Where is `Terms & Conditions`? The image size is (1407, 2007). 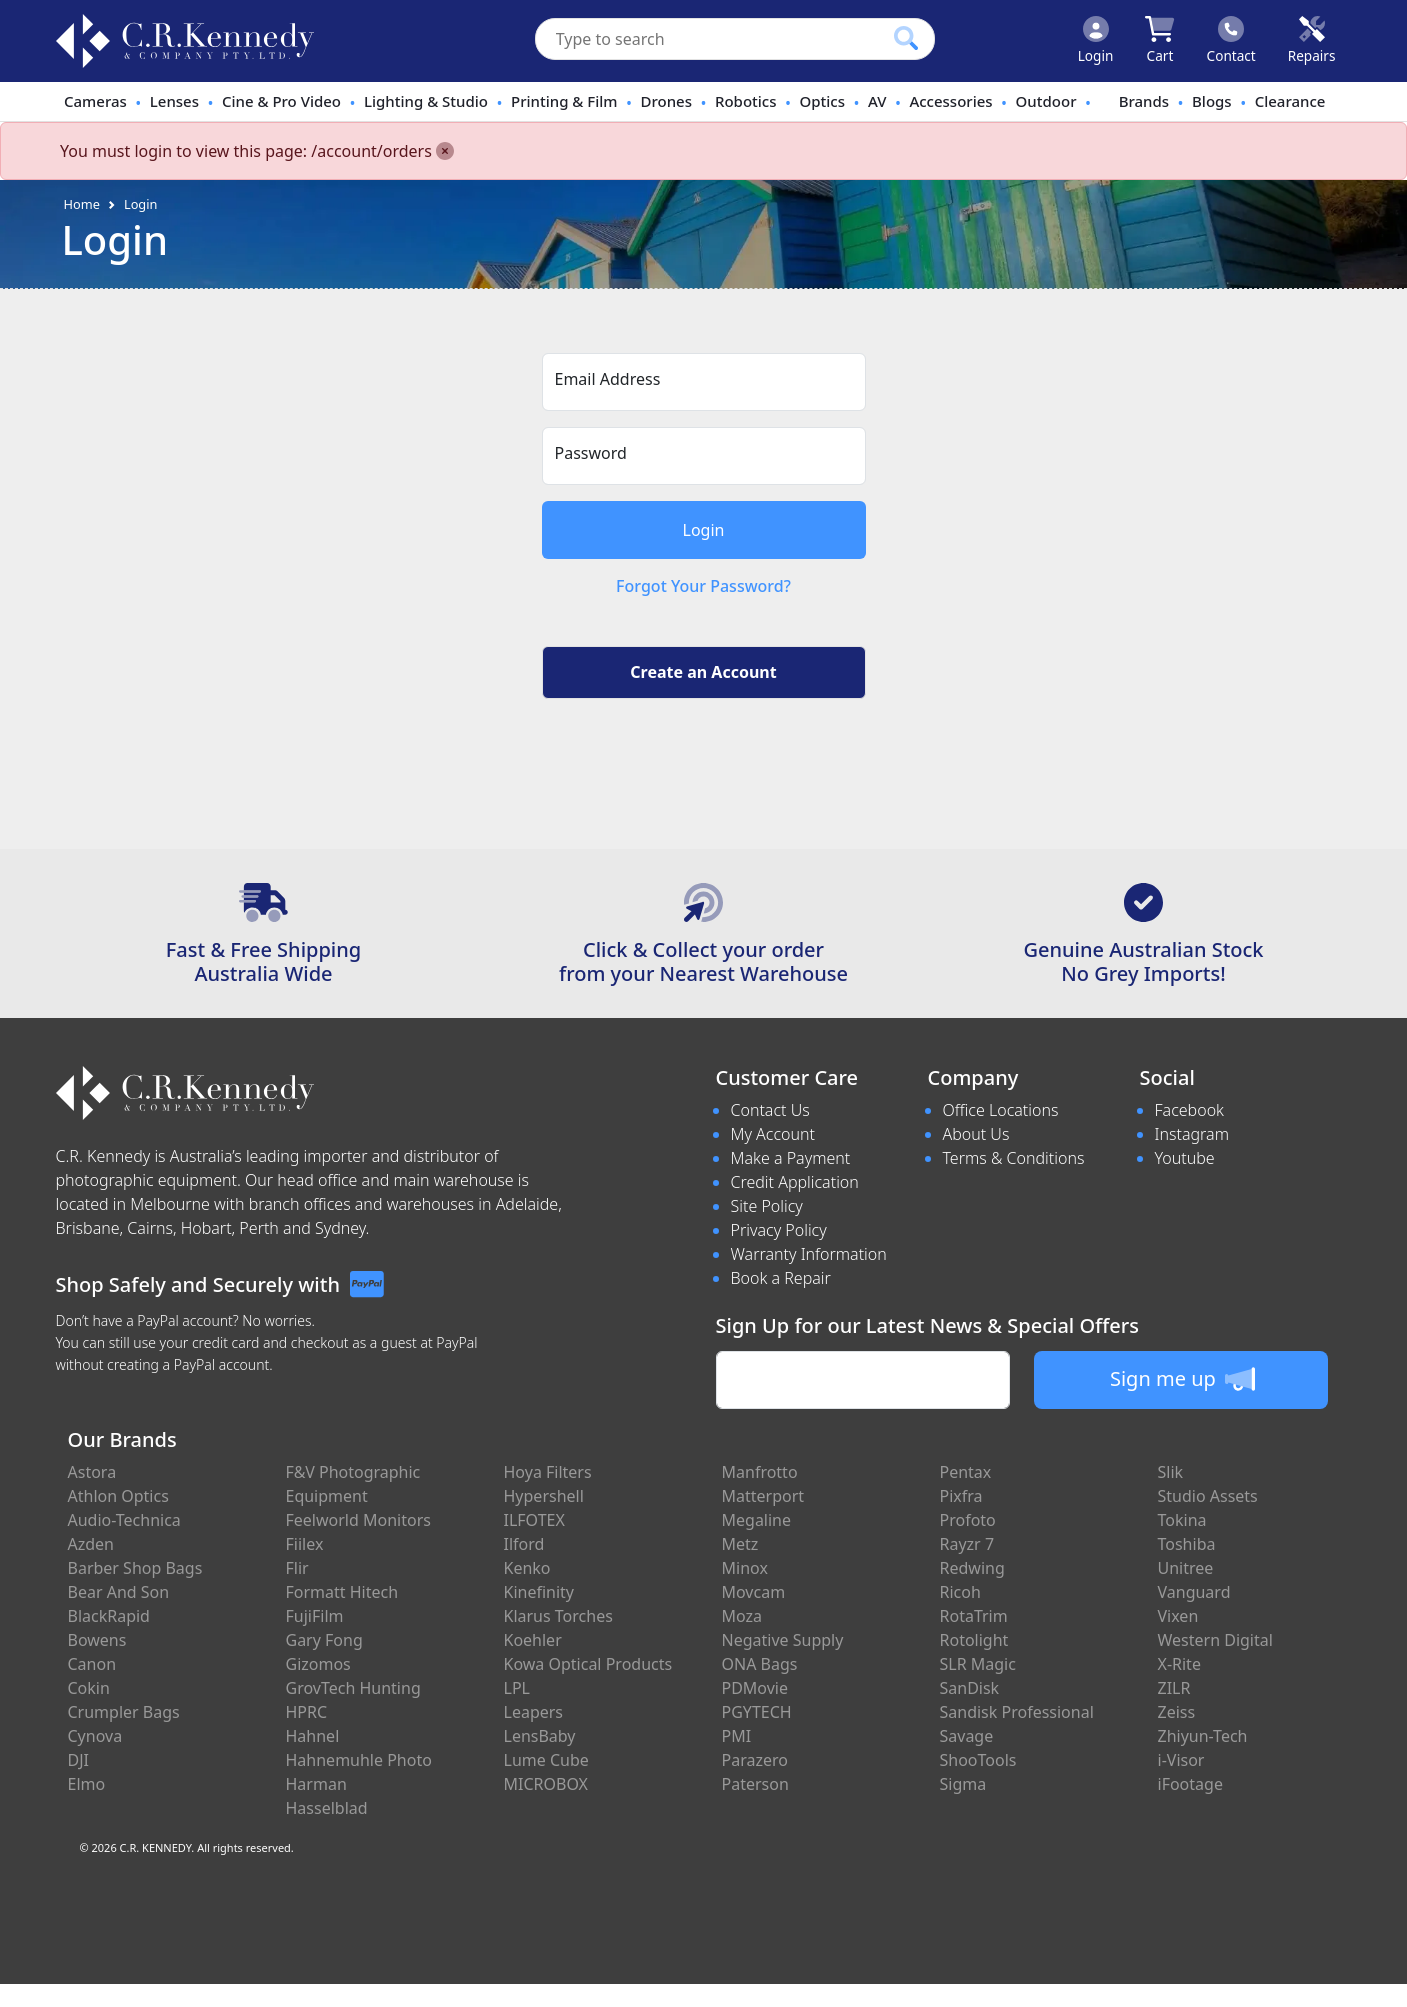 Terms & Conditions is located at coordinates (1014, 1158).